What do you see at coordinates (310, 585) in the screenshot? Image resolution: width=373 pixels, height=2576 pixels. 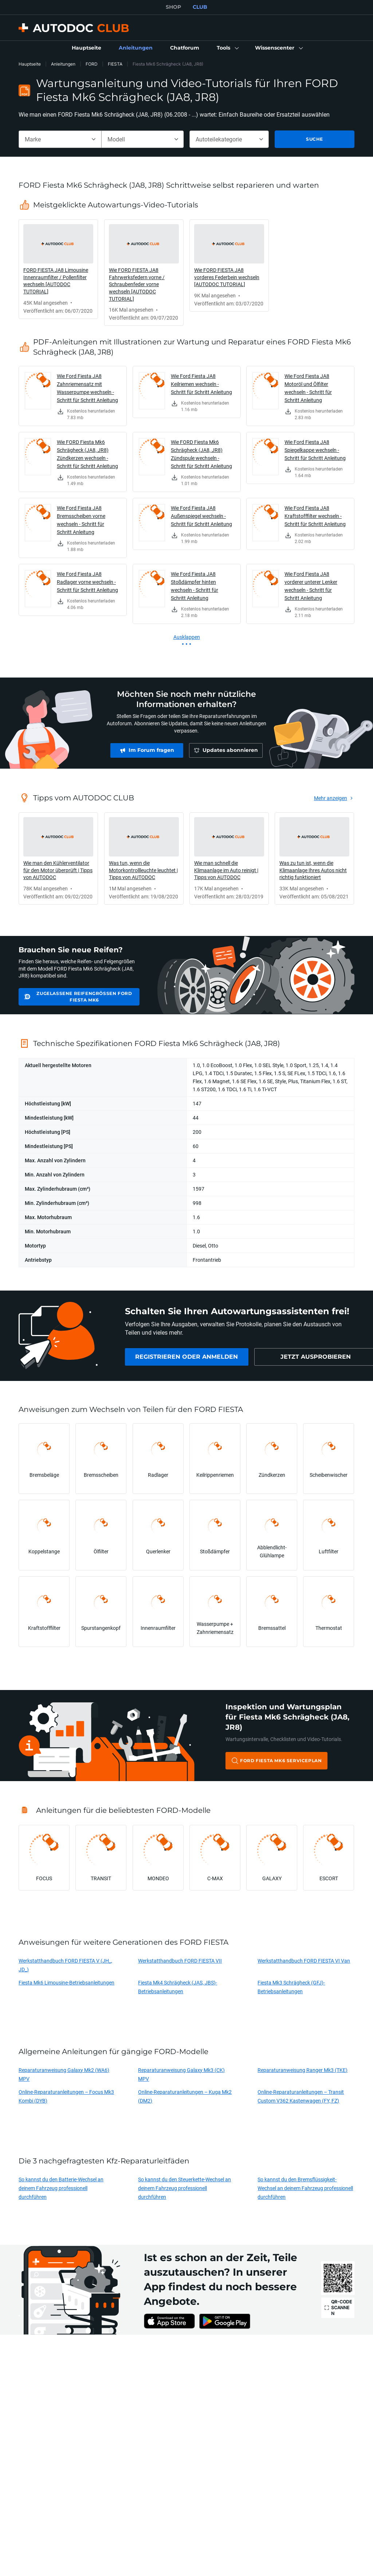 I see `Wie Ford Fiesta JA8 vorderer unterer Lenker wechseln - Schritt für Schritt Anleitung` at bounding box center [310, 585].